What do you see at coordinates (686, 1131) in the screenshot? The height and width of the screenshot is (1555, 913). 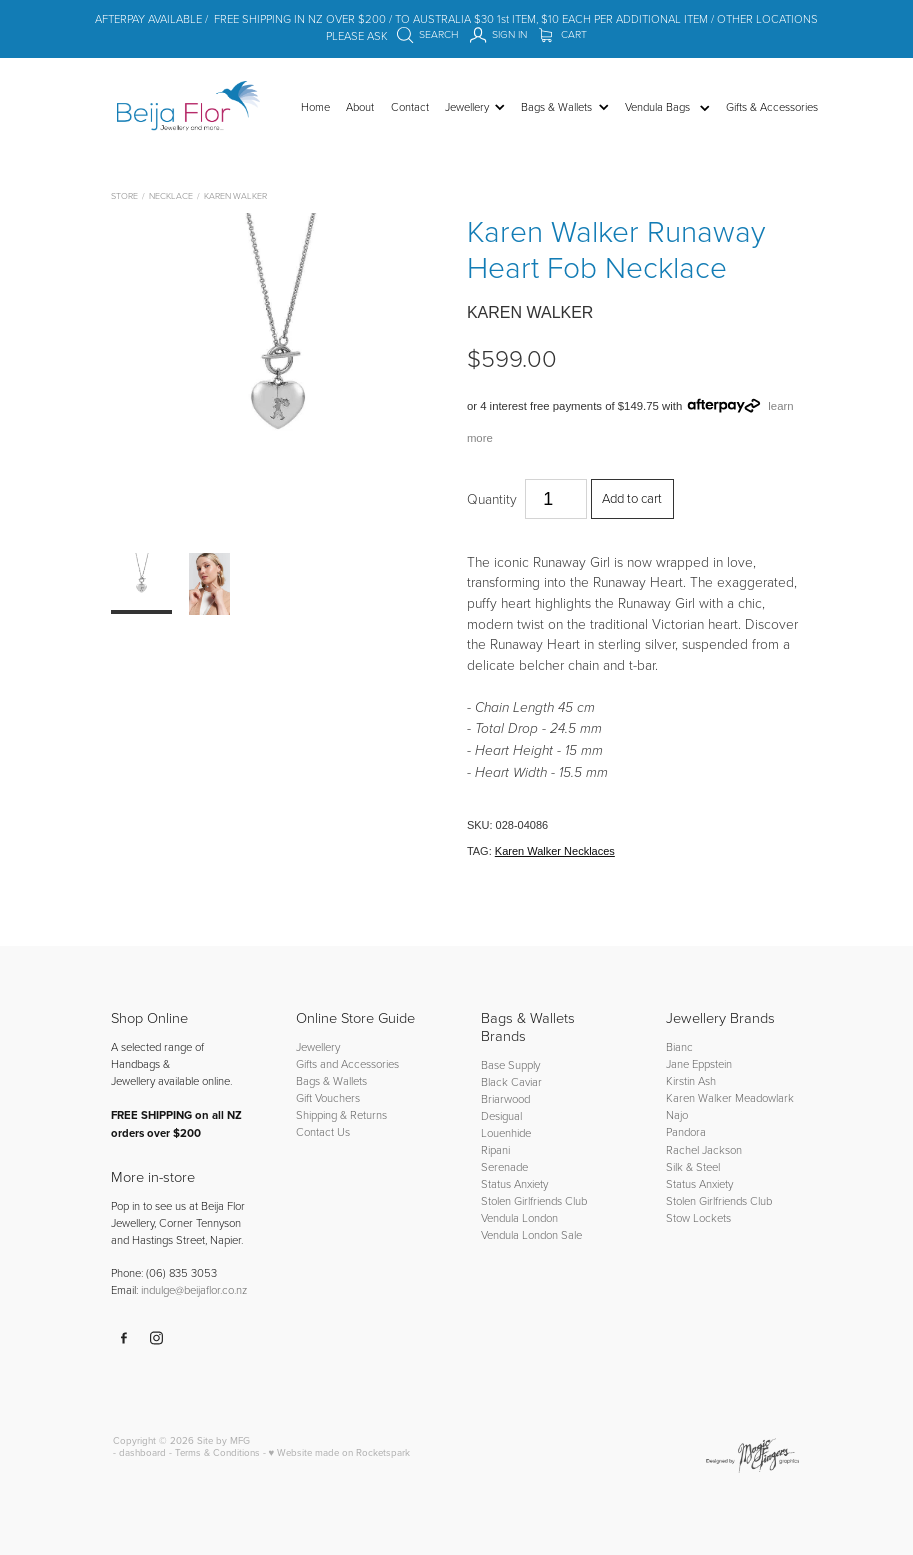 I see `Pandora` at bounding box center [686, 1131].